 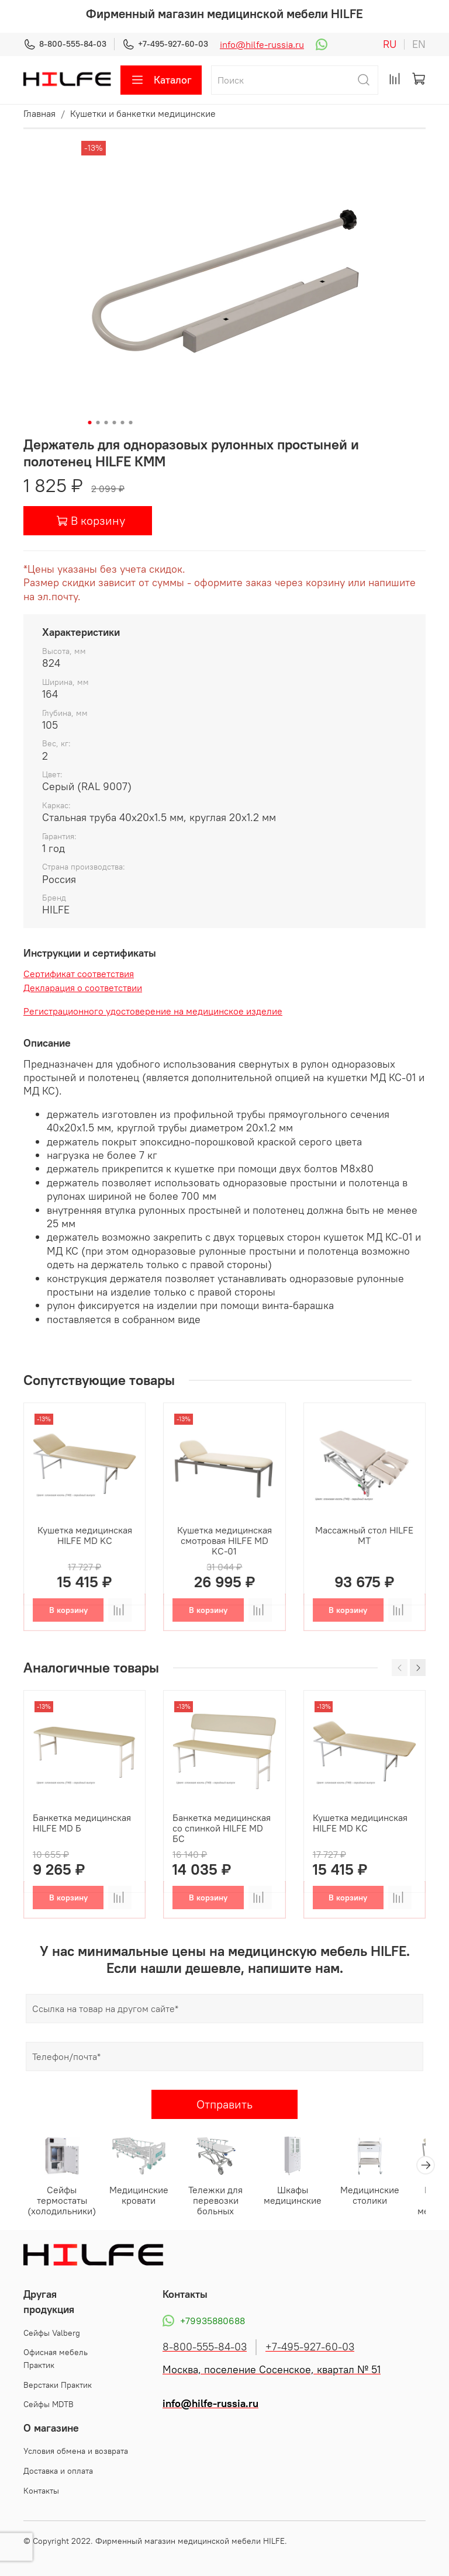 I want to click on info@hilfe-russia.ru, so click(x=262, y=44).